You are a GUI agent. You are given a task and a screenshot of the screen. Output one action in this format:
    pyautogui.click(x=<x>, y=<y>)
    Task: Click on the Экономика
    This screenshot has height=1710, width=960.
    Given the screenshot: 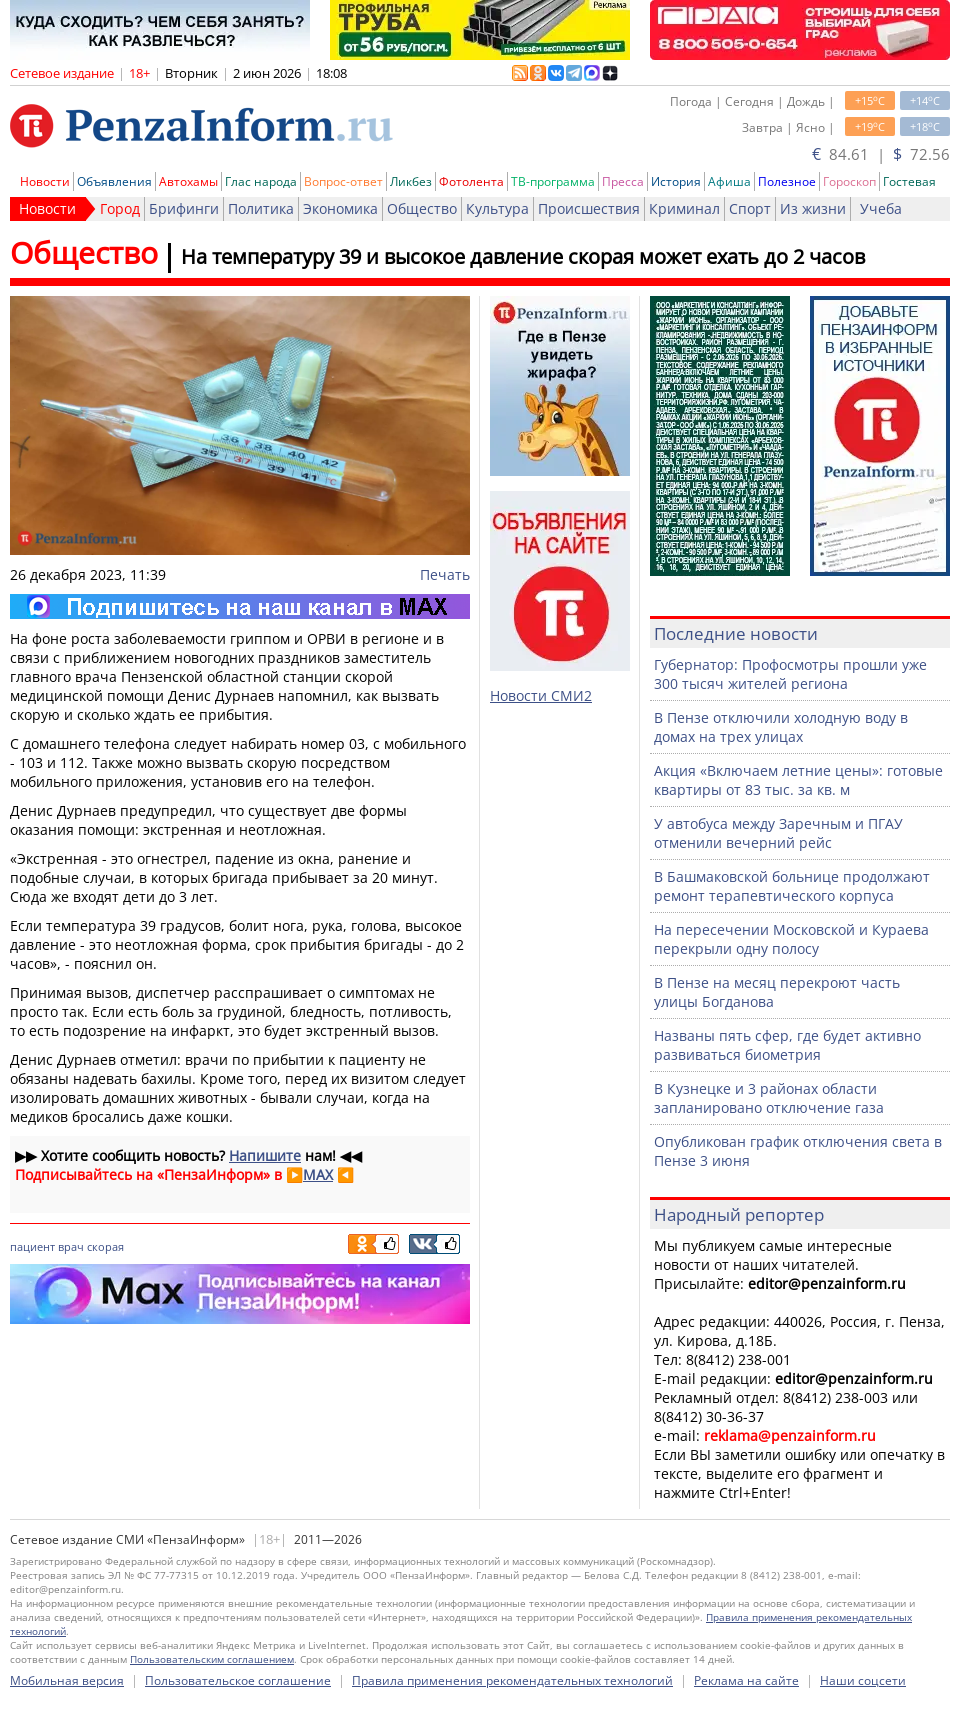 What is the action you would take?
    pyautogui.click(x=340, y=208)
    